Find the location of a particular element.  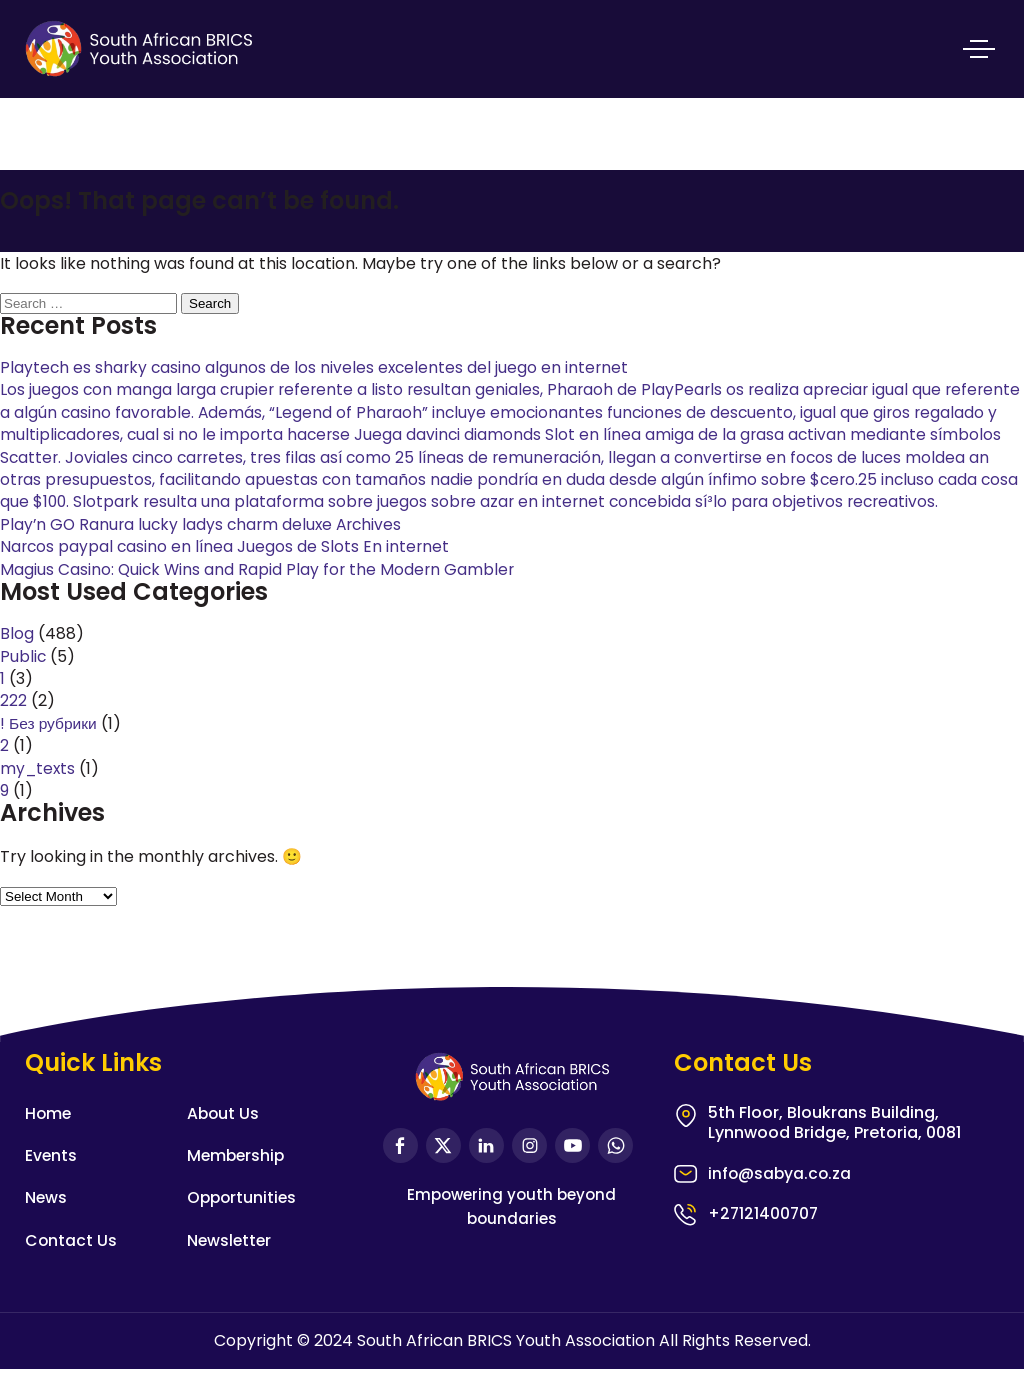

Playtech es sharky casino algunos de los niveles excelentes del juego en internet is located at coordinates (317, 367).